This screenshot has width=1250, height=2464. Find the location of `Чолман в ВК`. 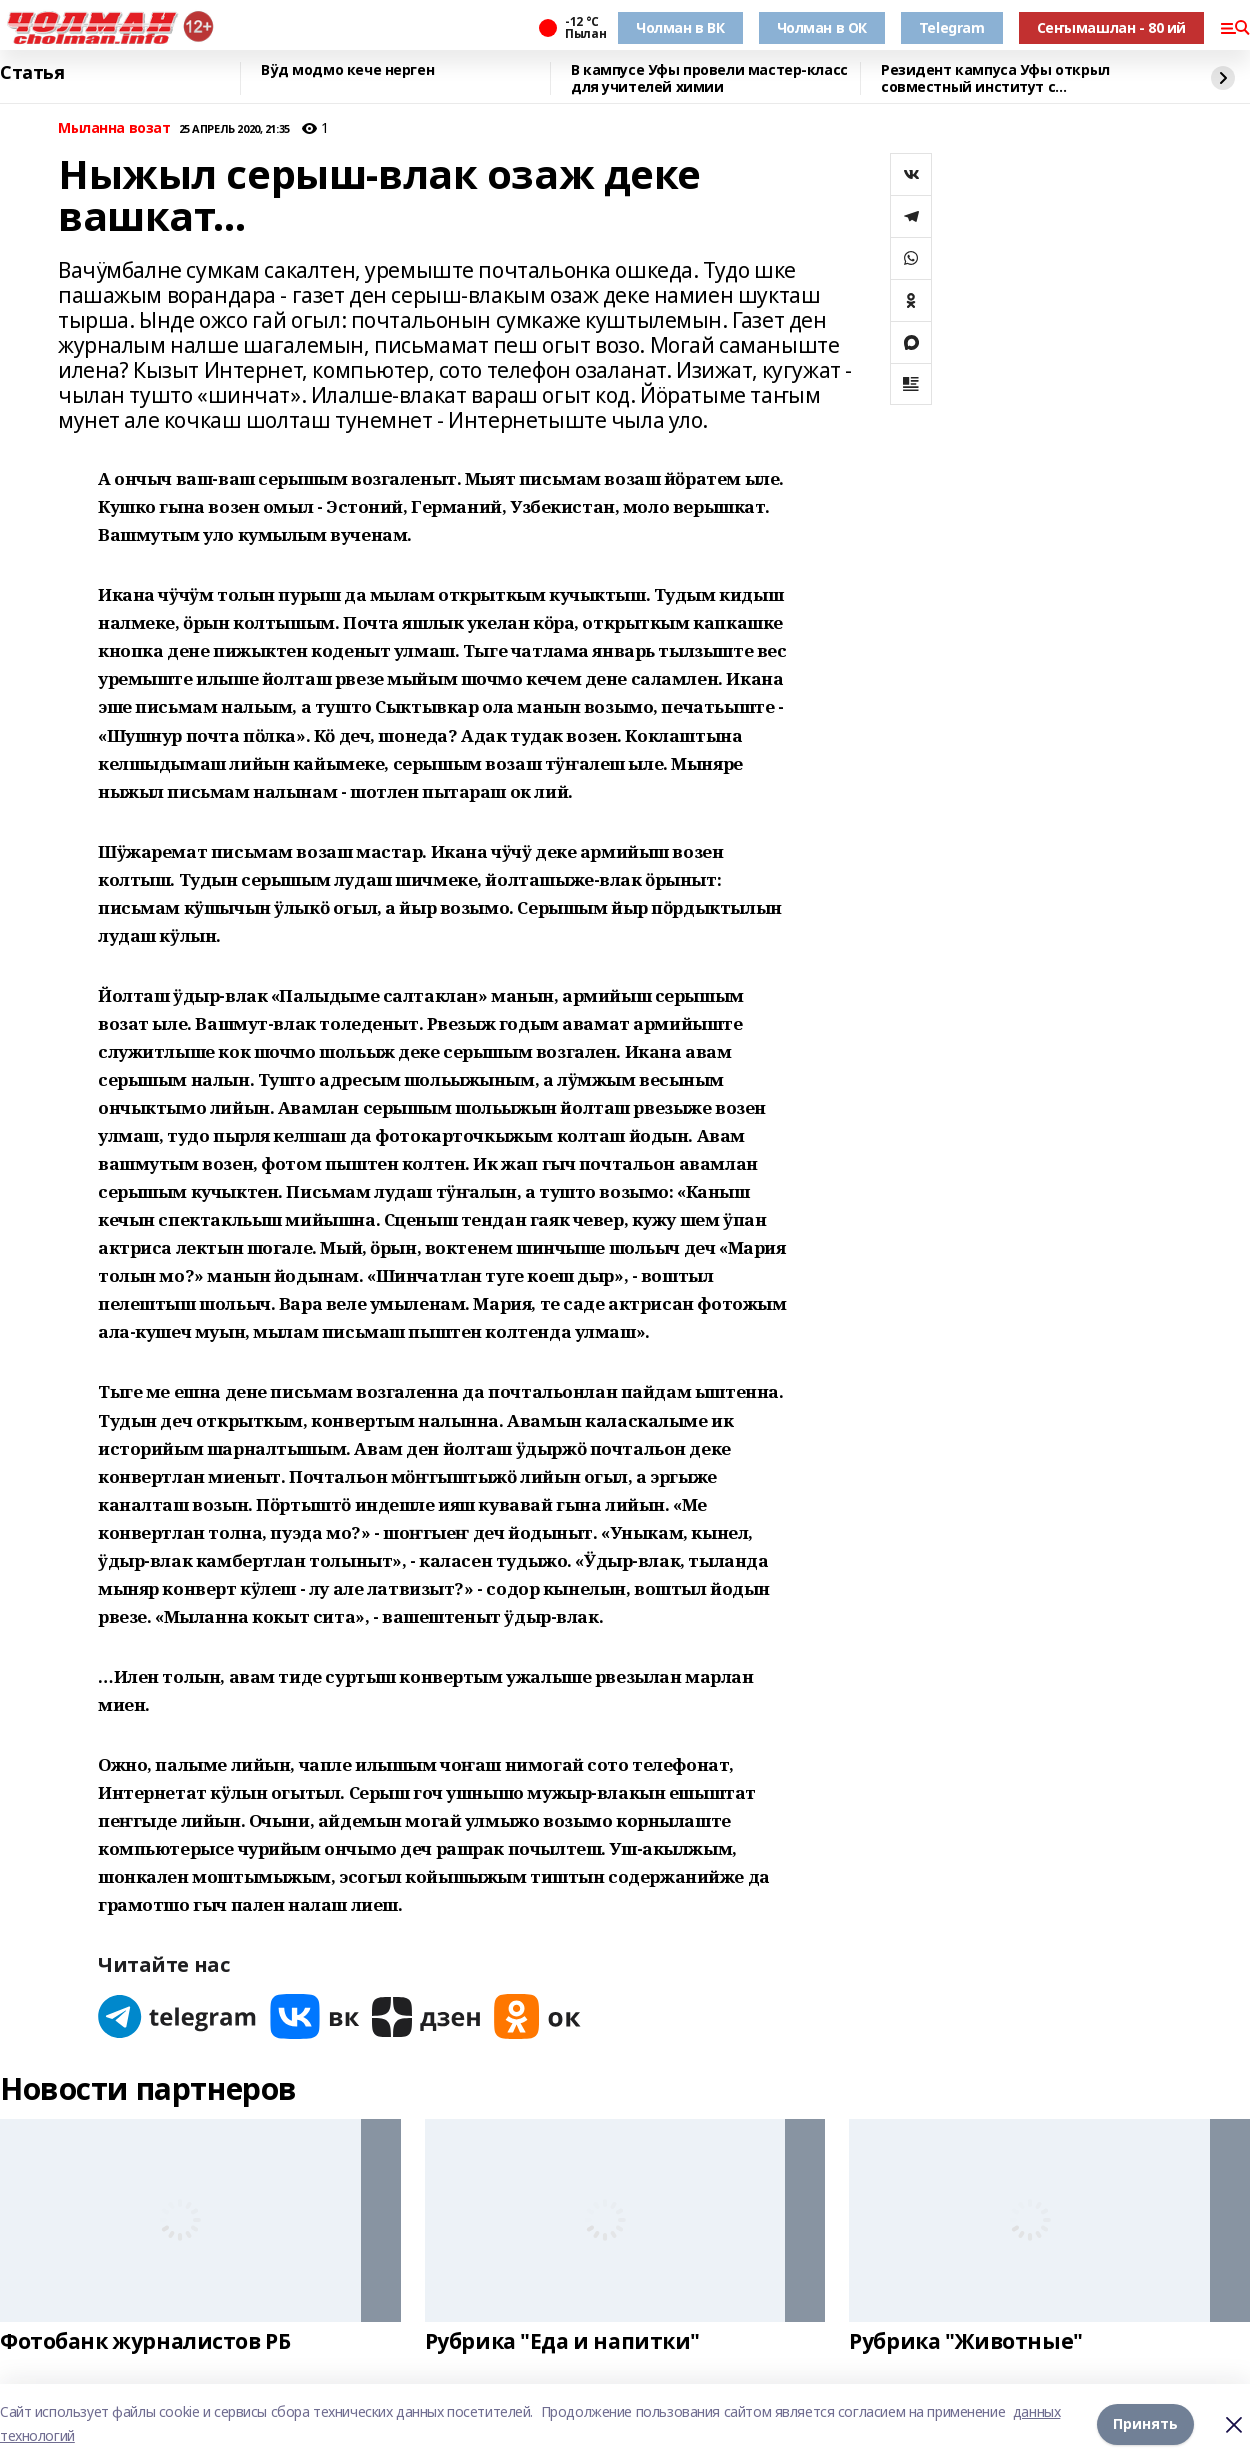

Чолман в ВК is located at coordinates (680, 27).